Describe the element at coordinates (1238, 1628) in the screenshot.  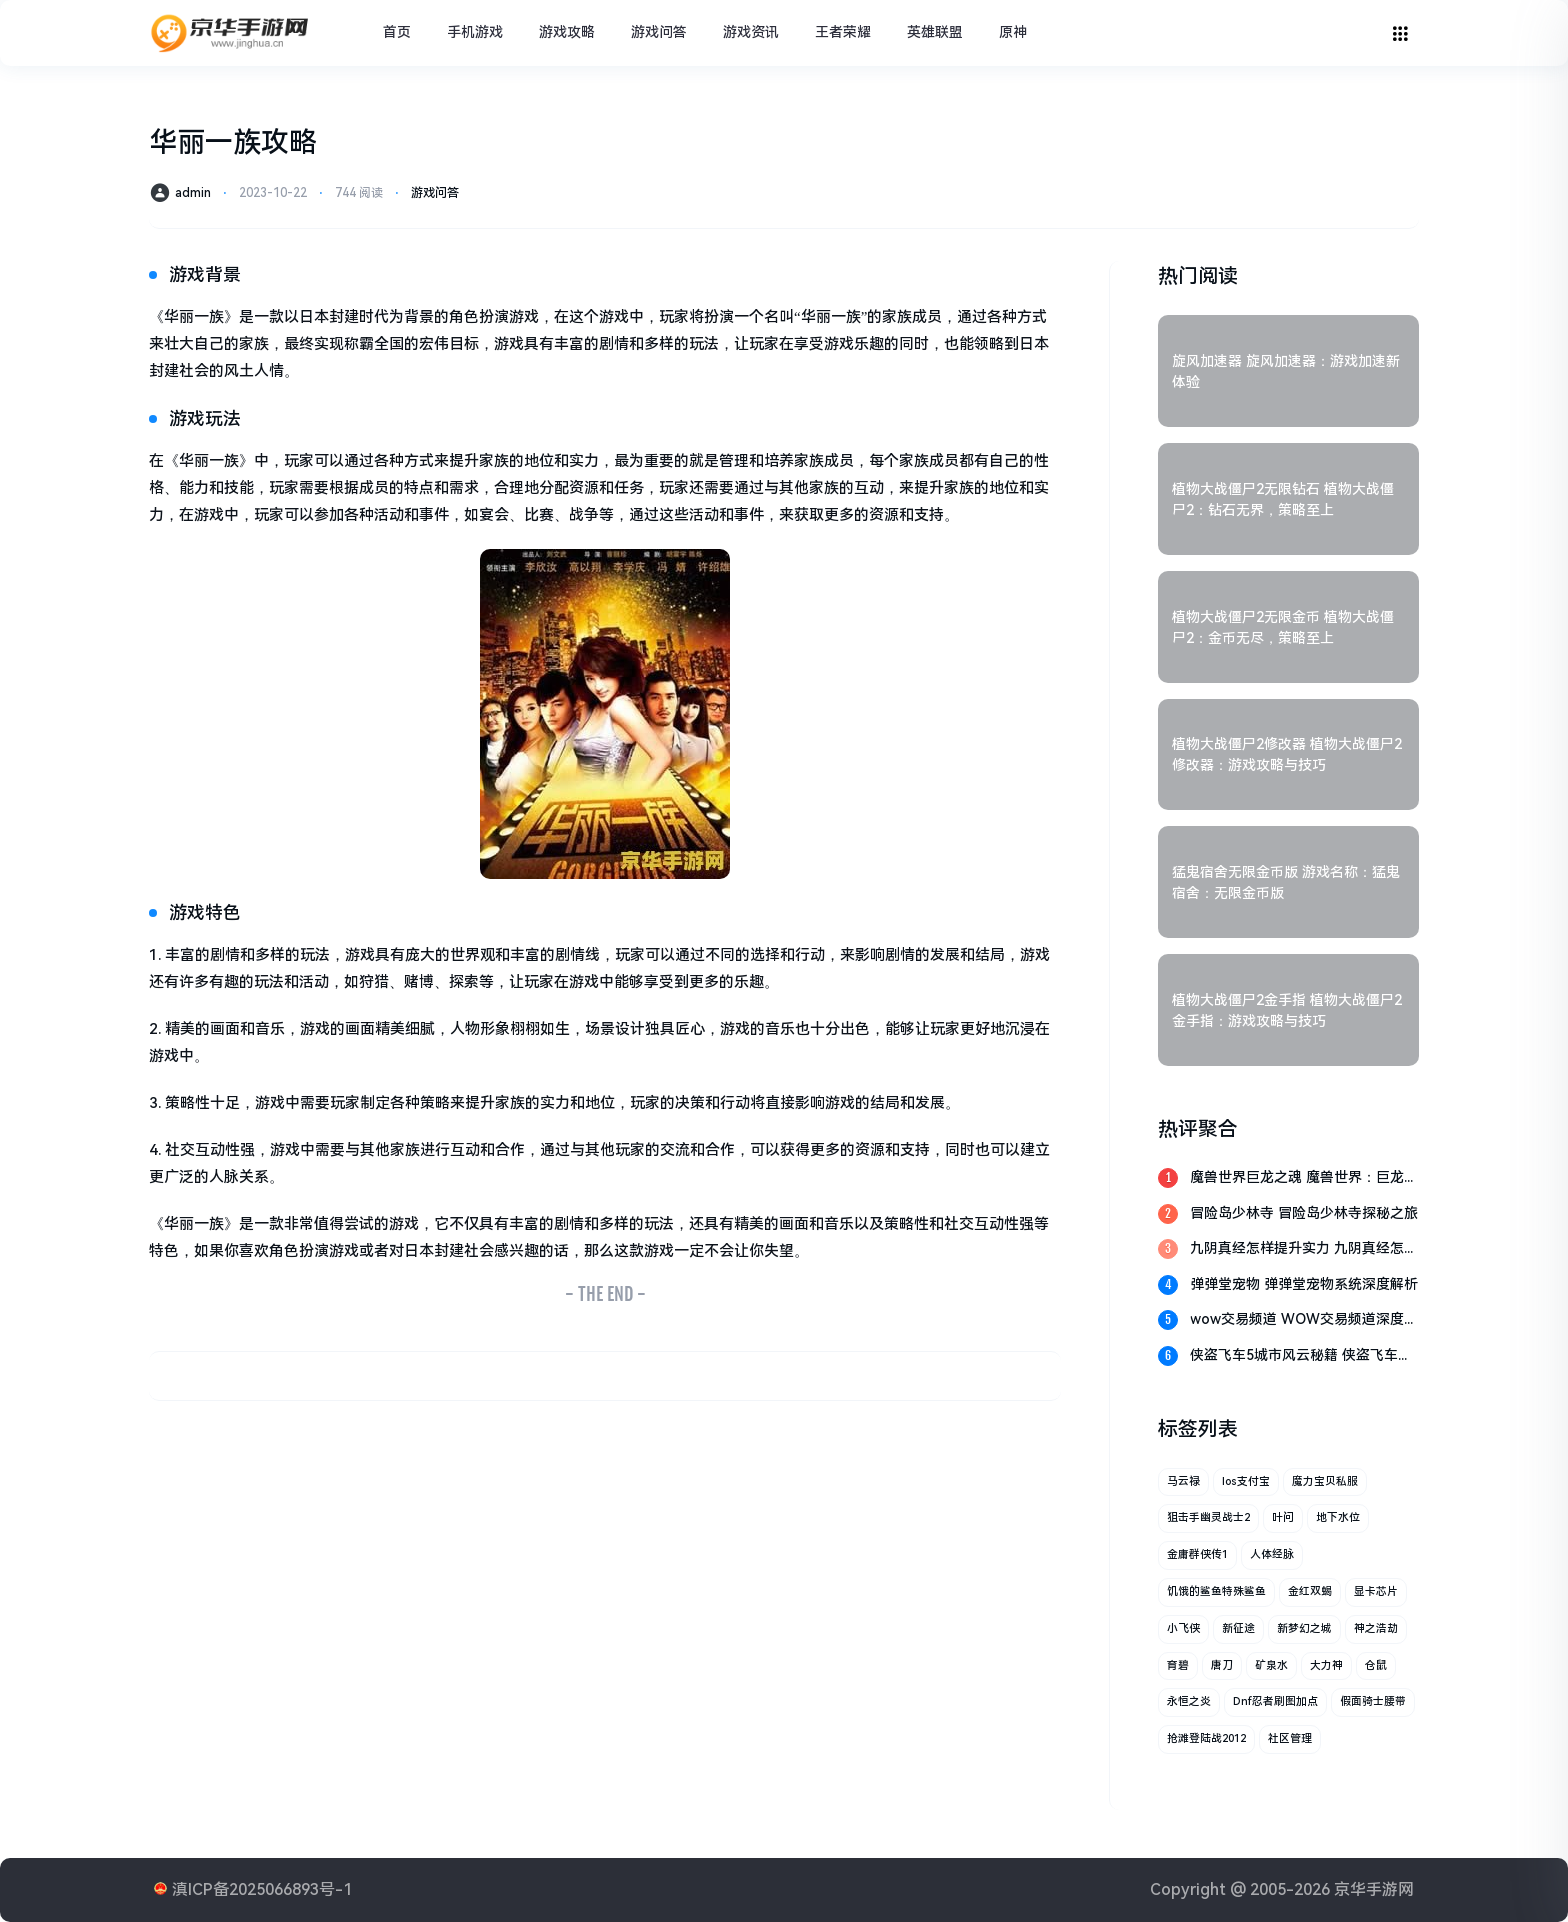
I see `新征途` at that location.